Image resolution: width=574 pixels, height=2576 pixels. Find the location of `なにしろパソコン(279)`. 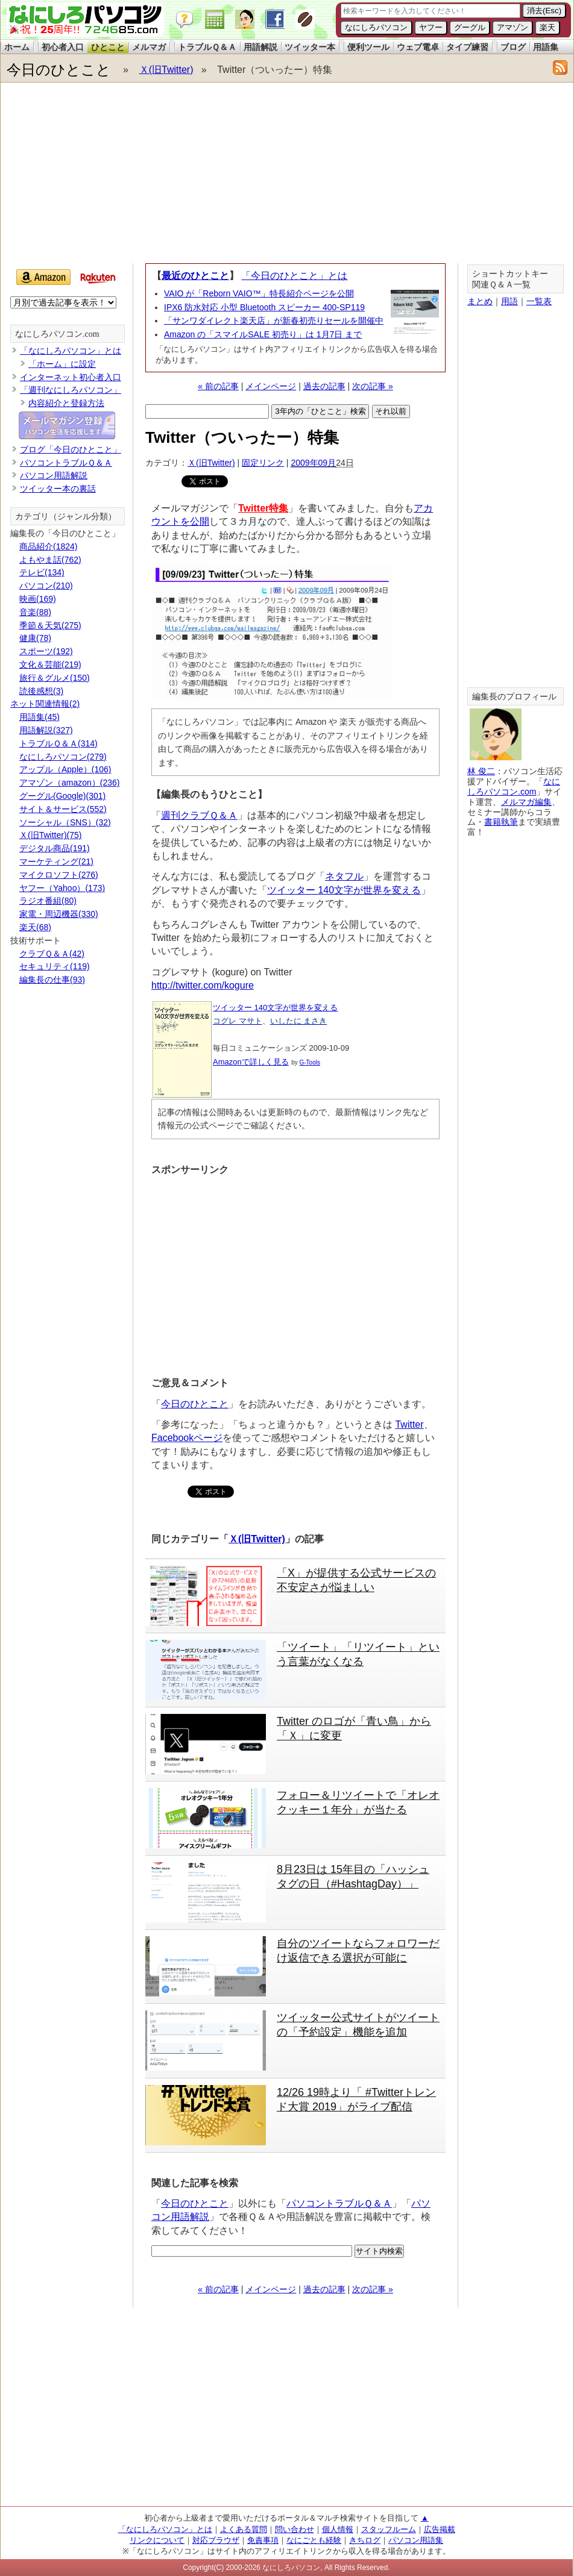

なにしろパソコン(279) is located at coordinates (63, 756).